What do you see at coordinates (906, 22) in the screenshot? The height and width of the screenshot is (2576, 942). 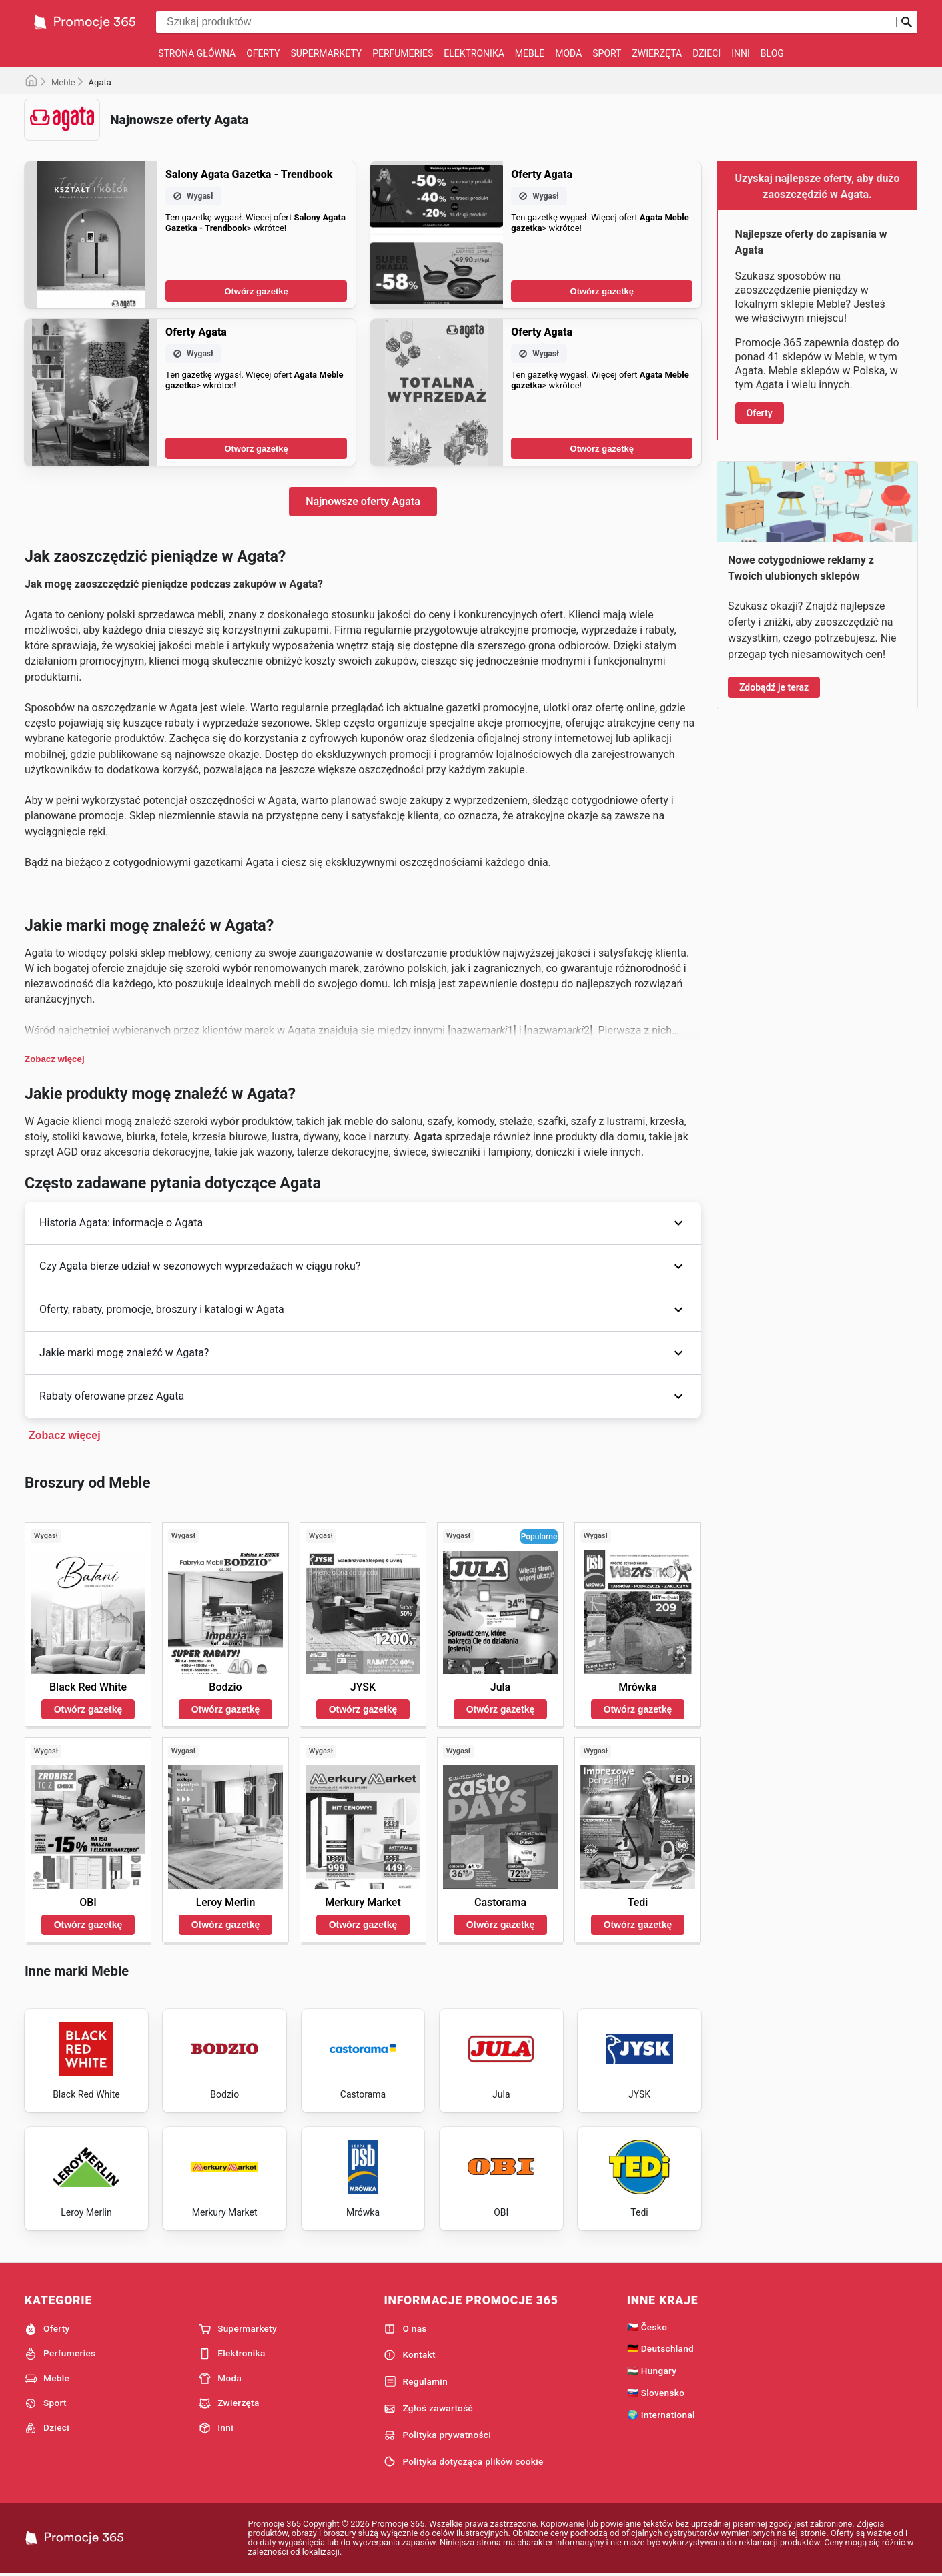 I see `[Prześlij wyszukiwanie]` at bounding box center [906, 22].